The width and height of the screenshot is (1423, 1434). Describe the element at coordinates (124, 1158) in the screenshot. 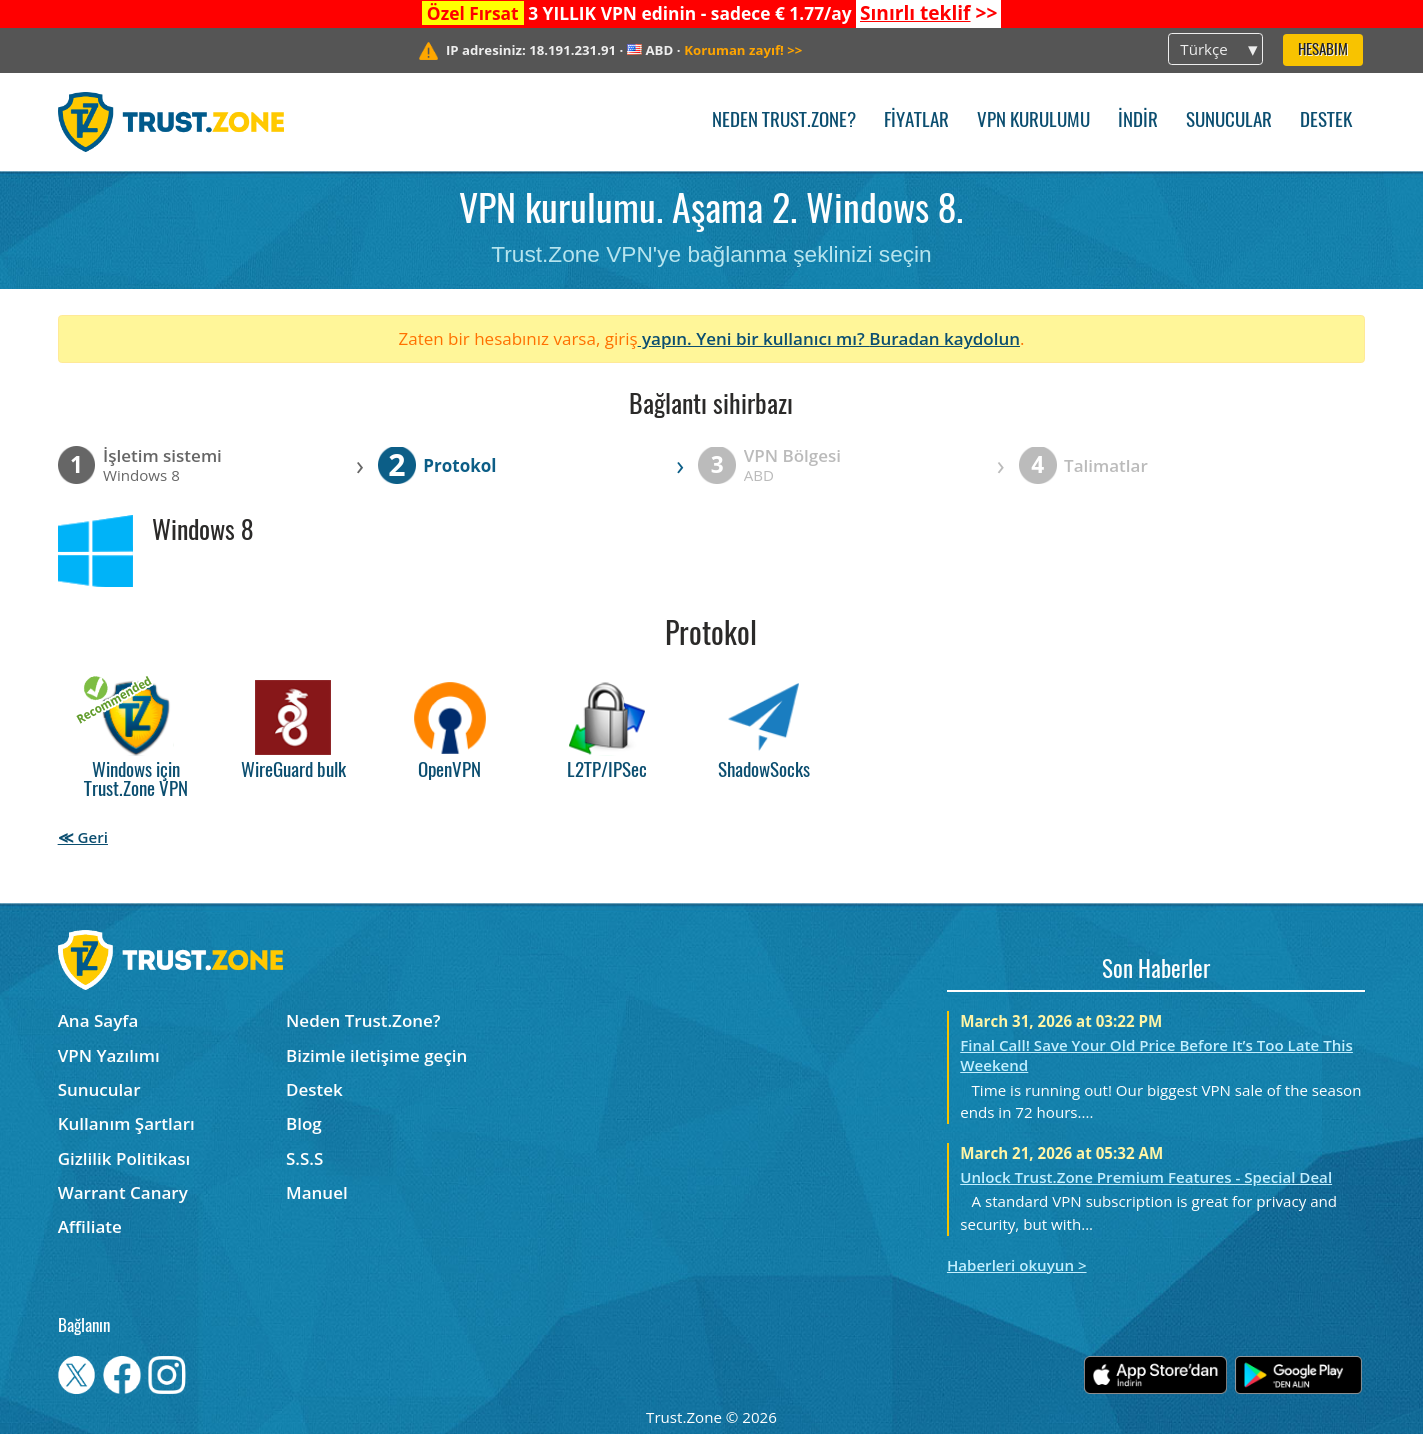

I see `Gizlilik Politikası` at that location.